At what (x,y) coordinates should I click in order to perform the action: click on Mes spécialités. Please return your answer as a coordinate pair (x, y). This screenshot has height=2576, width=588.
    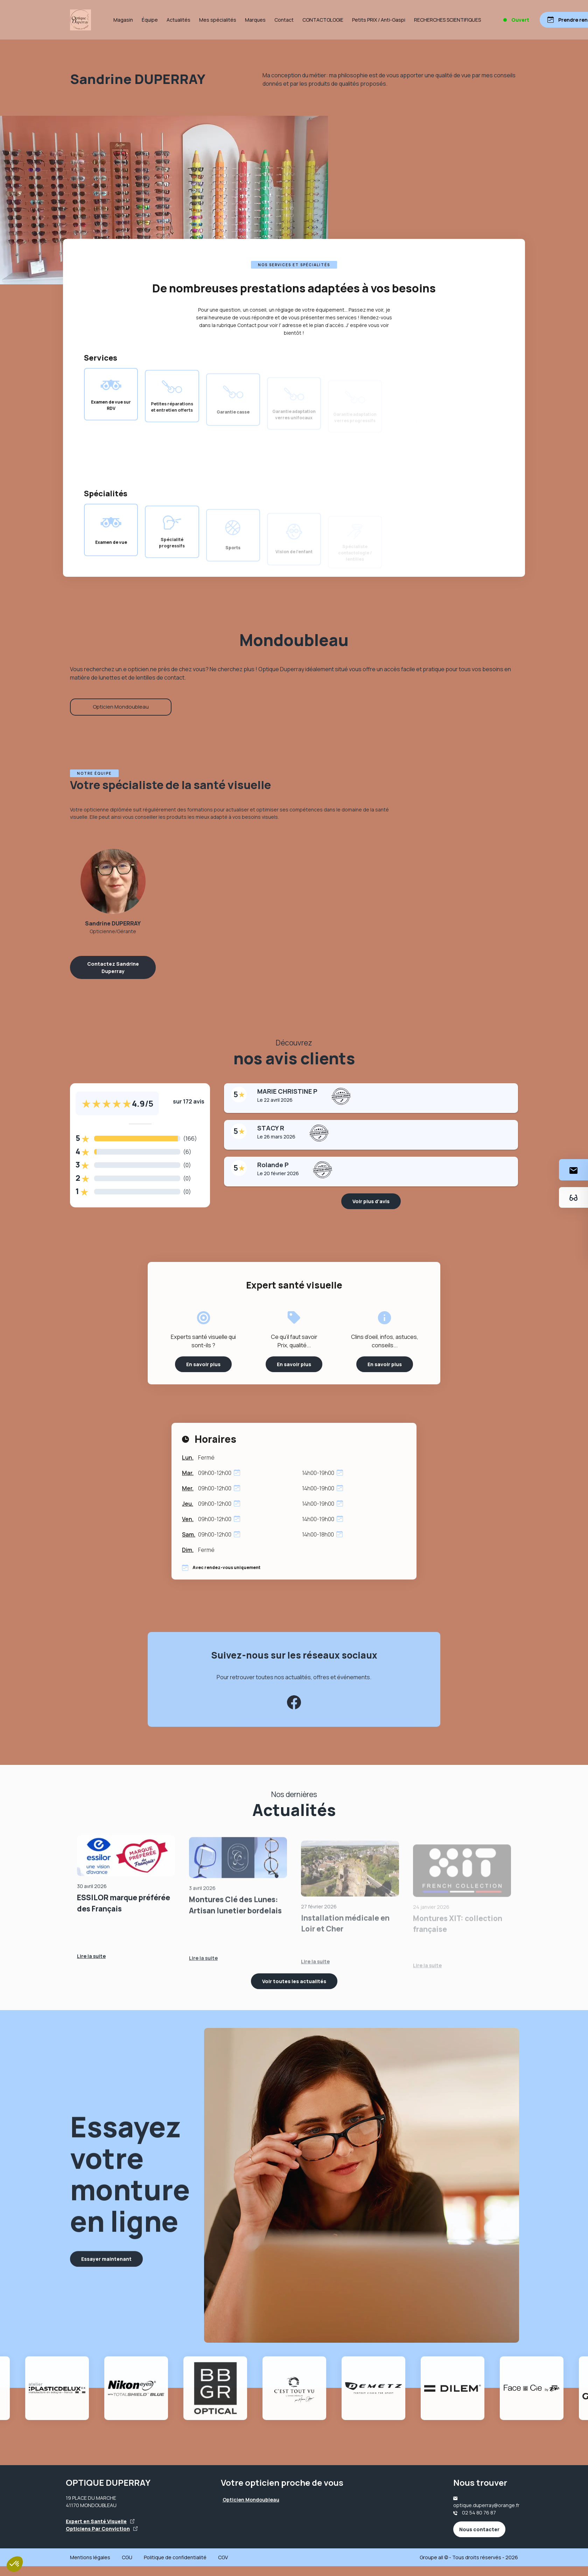
    Looking at the image, I should click on (217, 19).